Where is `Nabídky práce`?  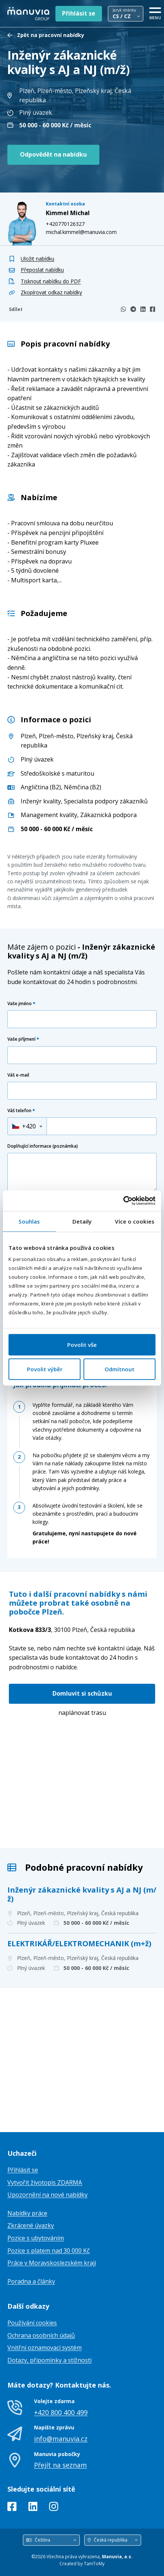
Nabídky práce is located at coordinates (27, 2213).